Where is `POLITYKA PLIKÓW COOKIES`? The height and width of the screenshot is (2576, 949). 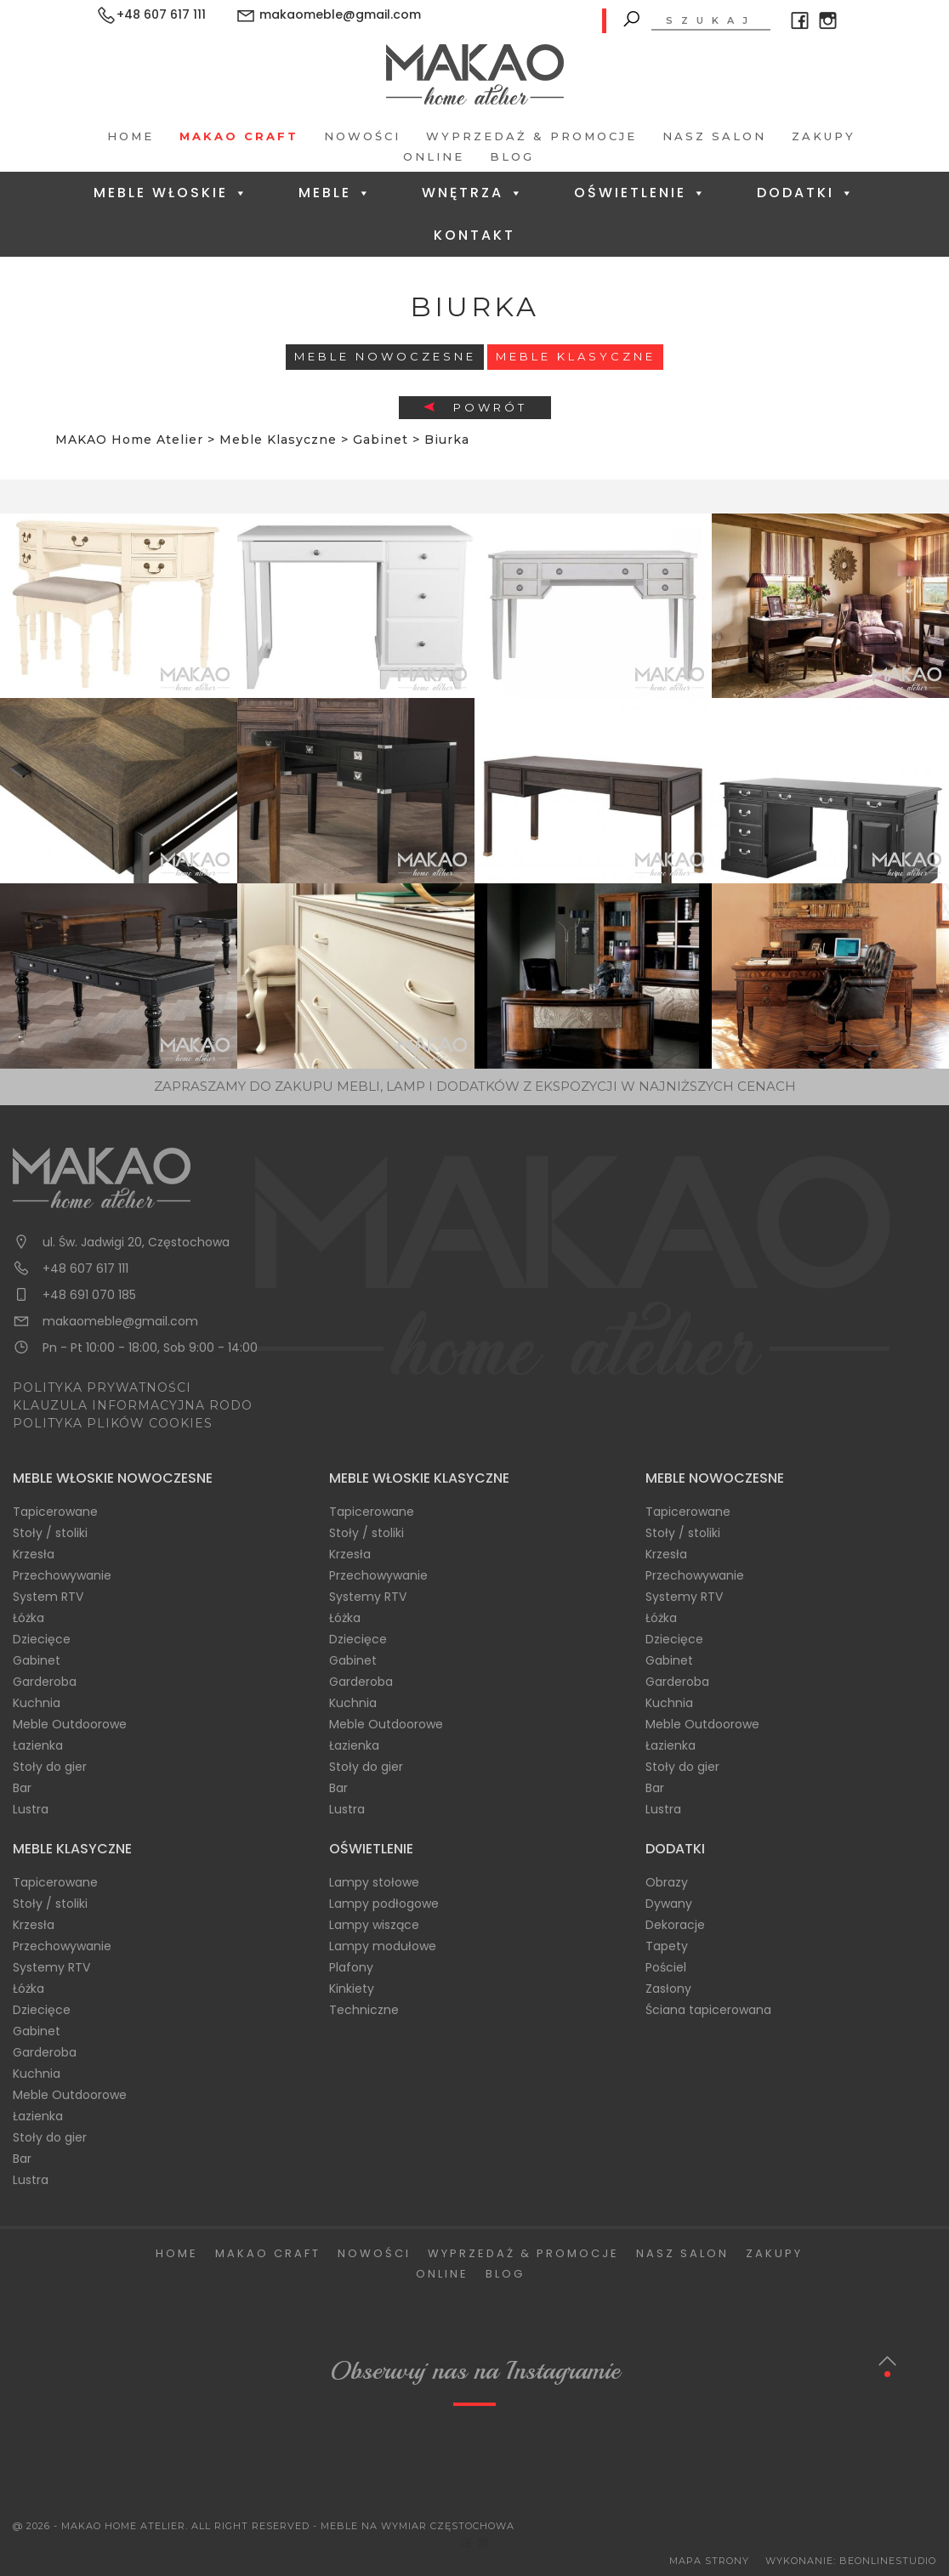 POLITYKA PLIKÓW COOKIES is located at coordinates (113, 1423).